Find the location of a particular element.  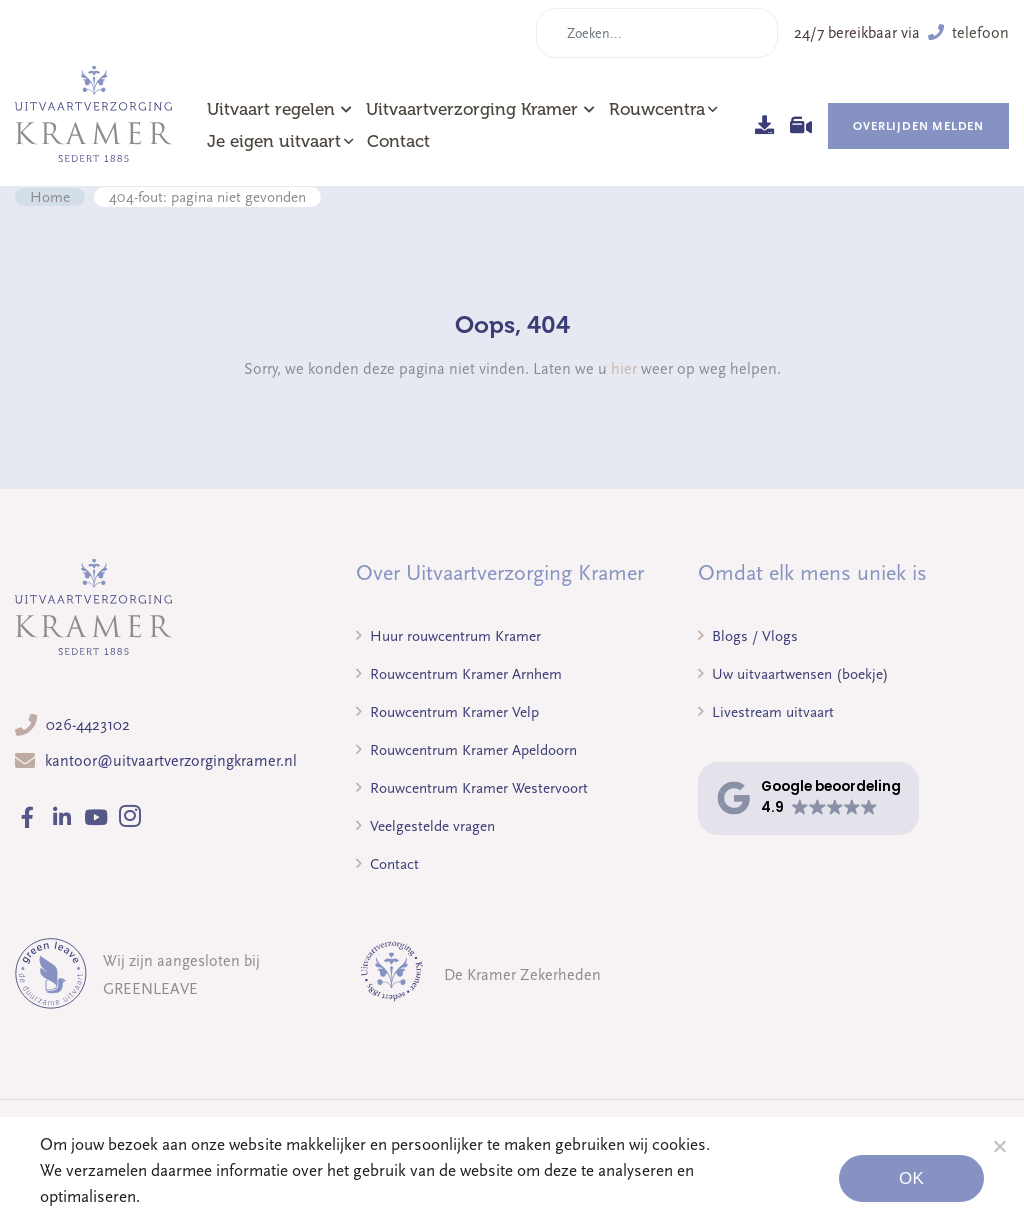

Rouwcentrum Kramer Westervoort is located at coordinates (472, 788).